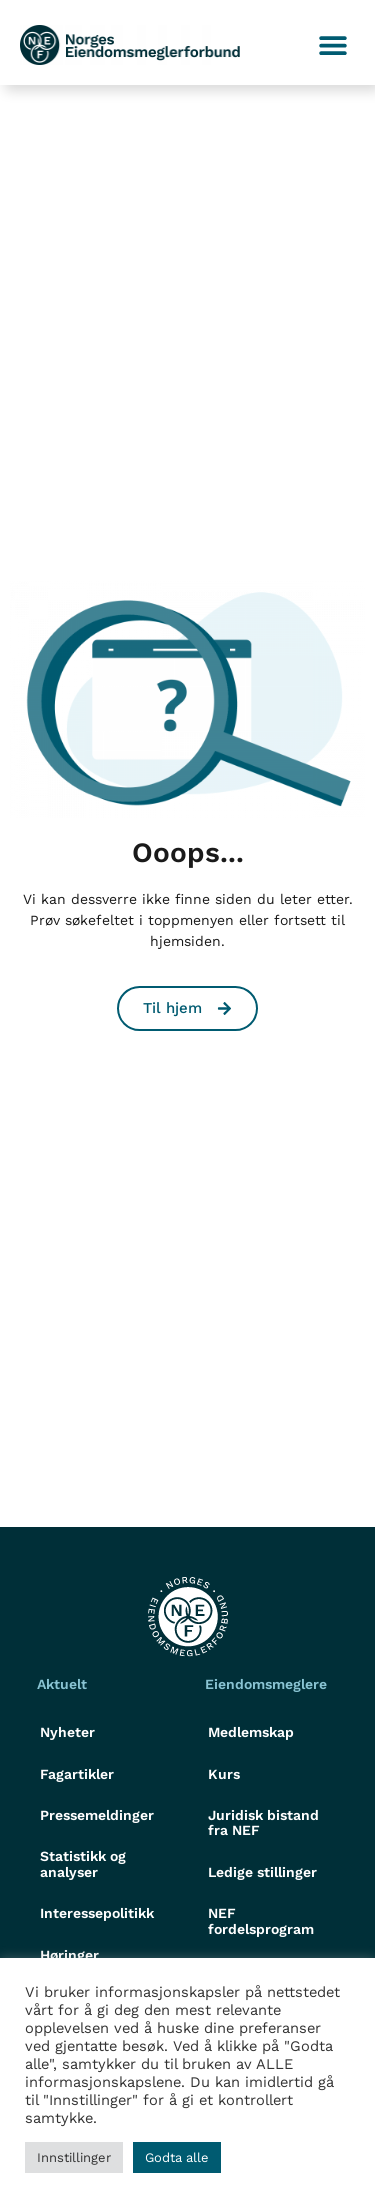  What do you see at coordinates (263, 1822) in the screenshot?
I see `Juridisk bistand fra NEF` at bounding box center [263, 1822].